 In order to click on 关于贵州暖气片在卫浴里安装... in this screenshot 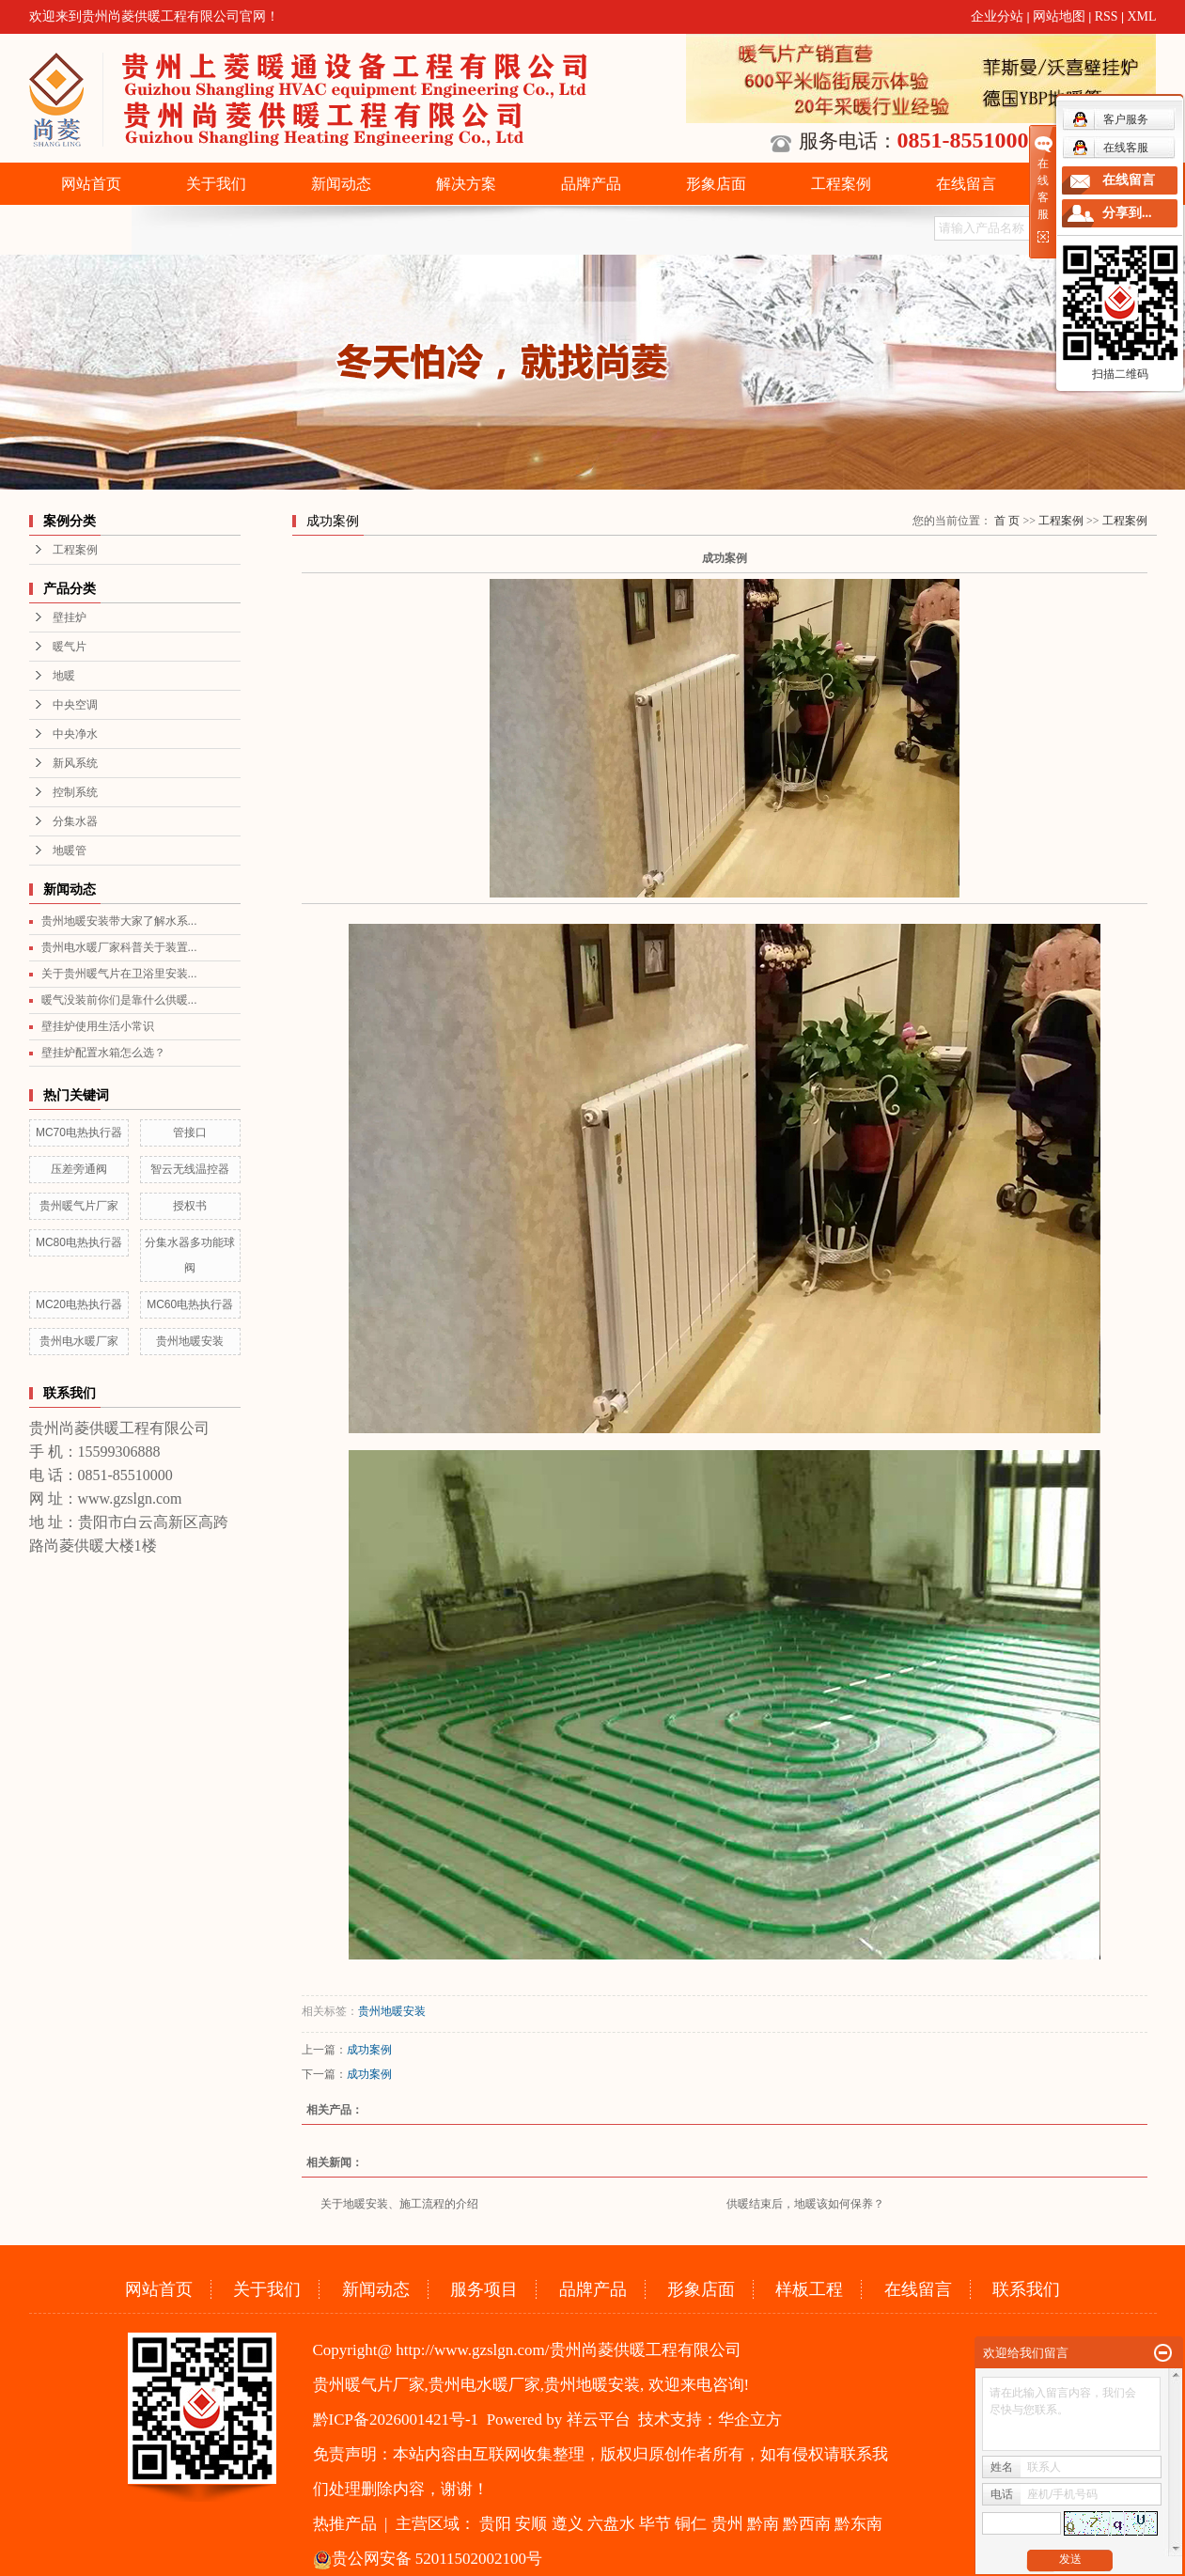, I will do `click(119, 973)`.